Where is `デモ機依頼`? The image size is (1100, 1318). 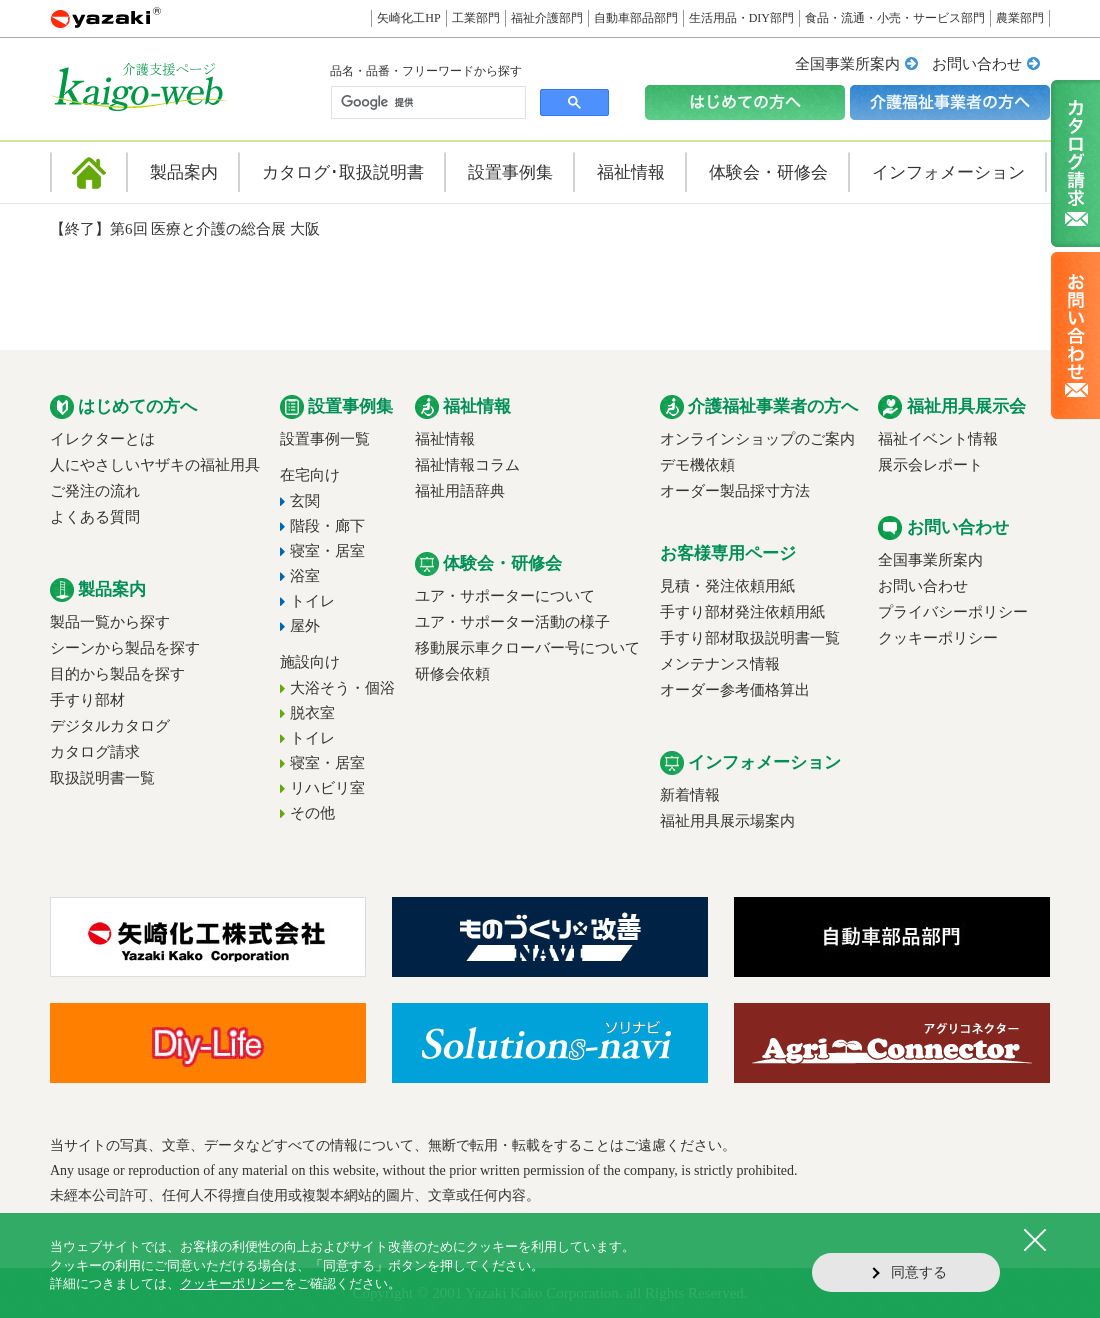 デモ機依頼 is located at coordinates (697, 465).